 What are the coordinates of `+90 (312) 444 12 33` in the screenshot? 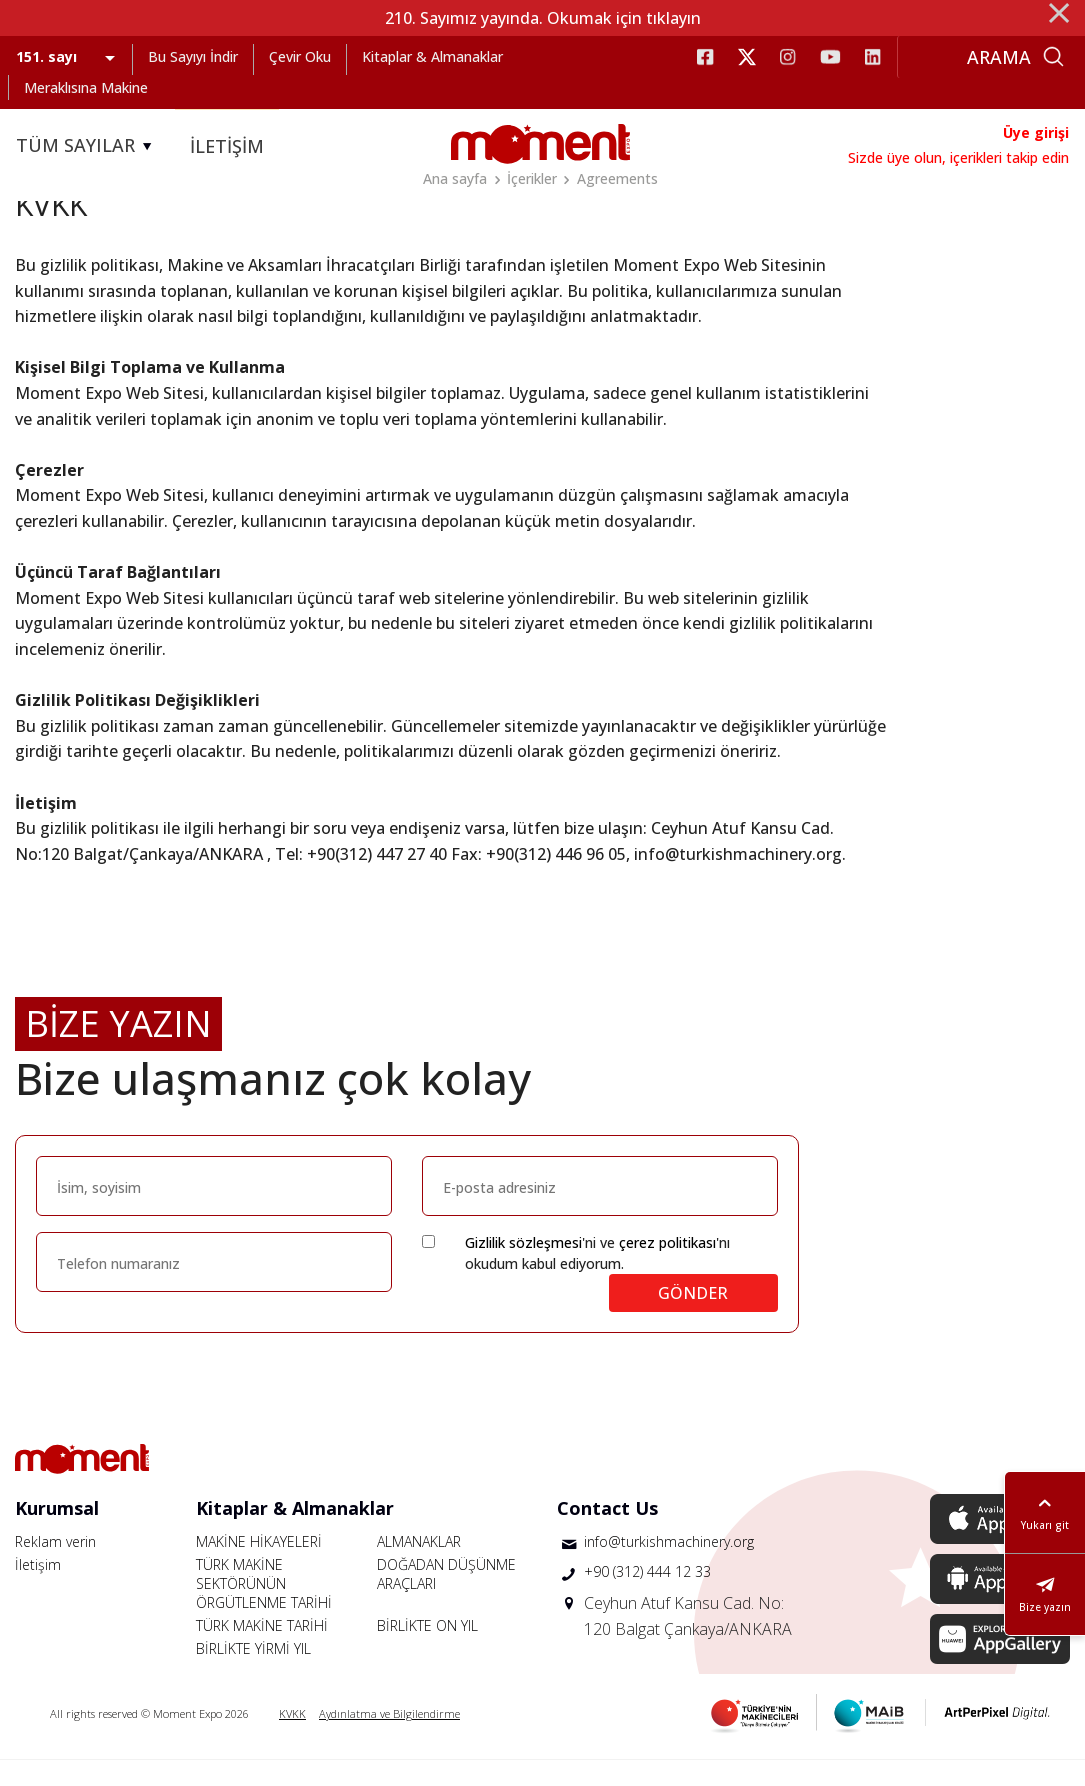 It's located at (647, 1597).